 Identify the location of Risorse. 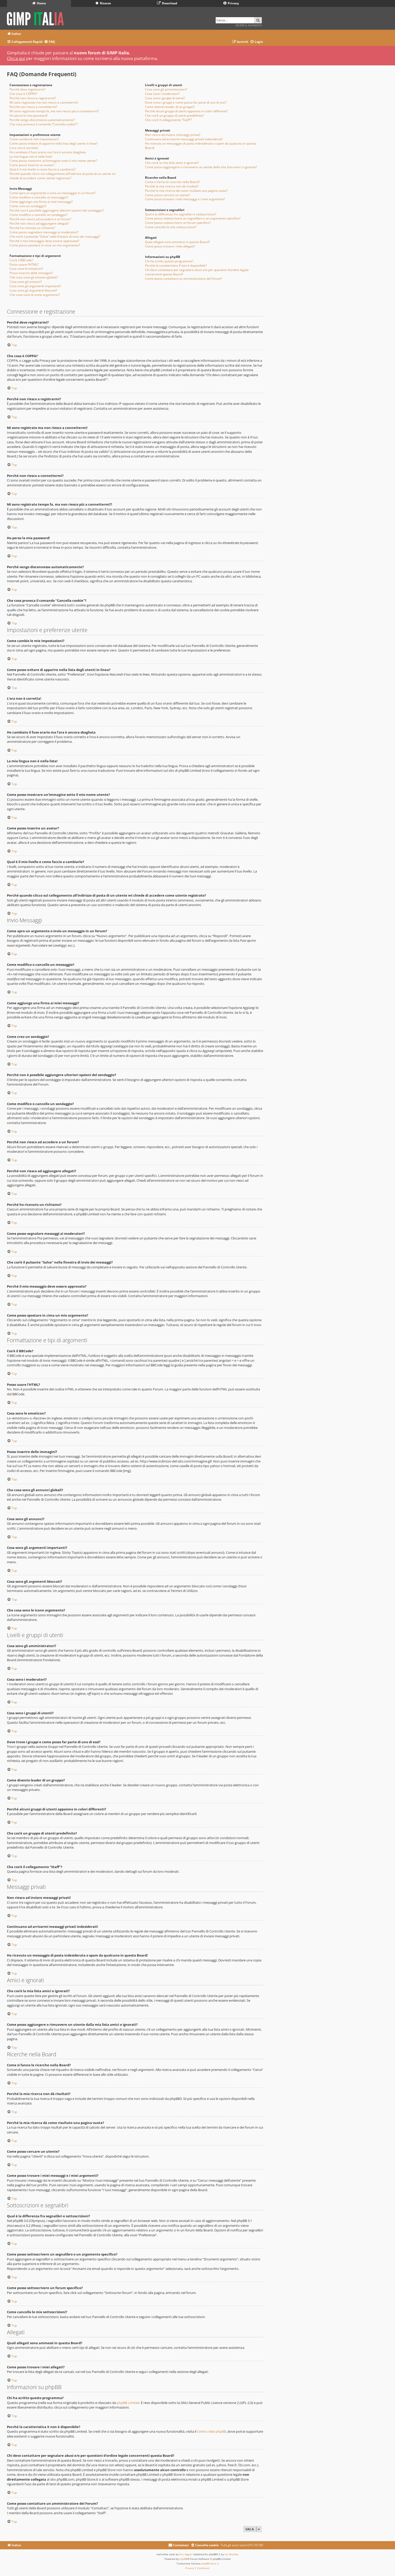
(103, 3).